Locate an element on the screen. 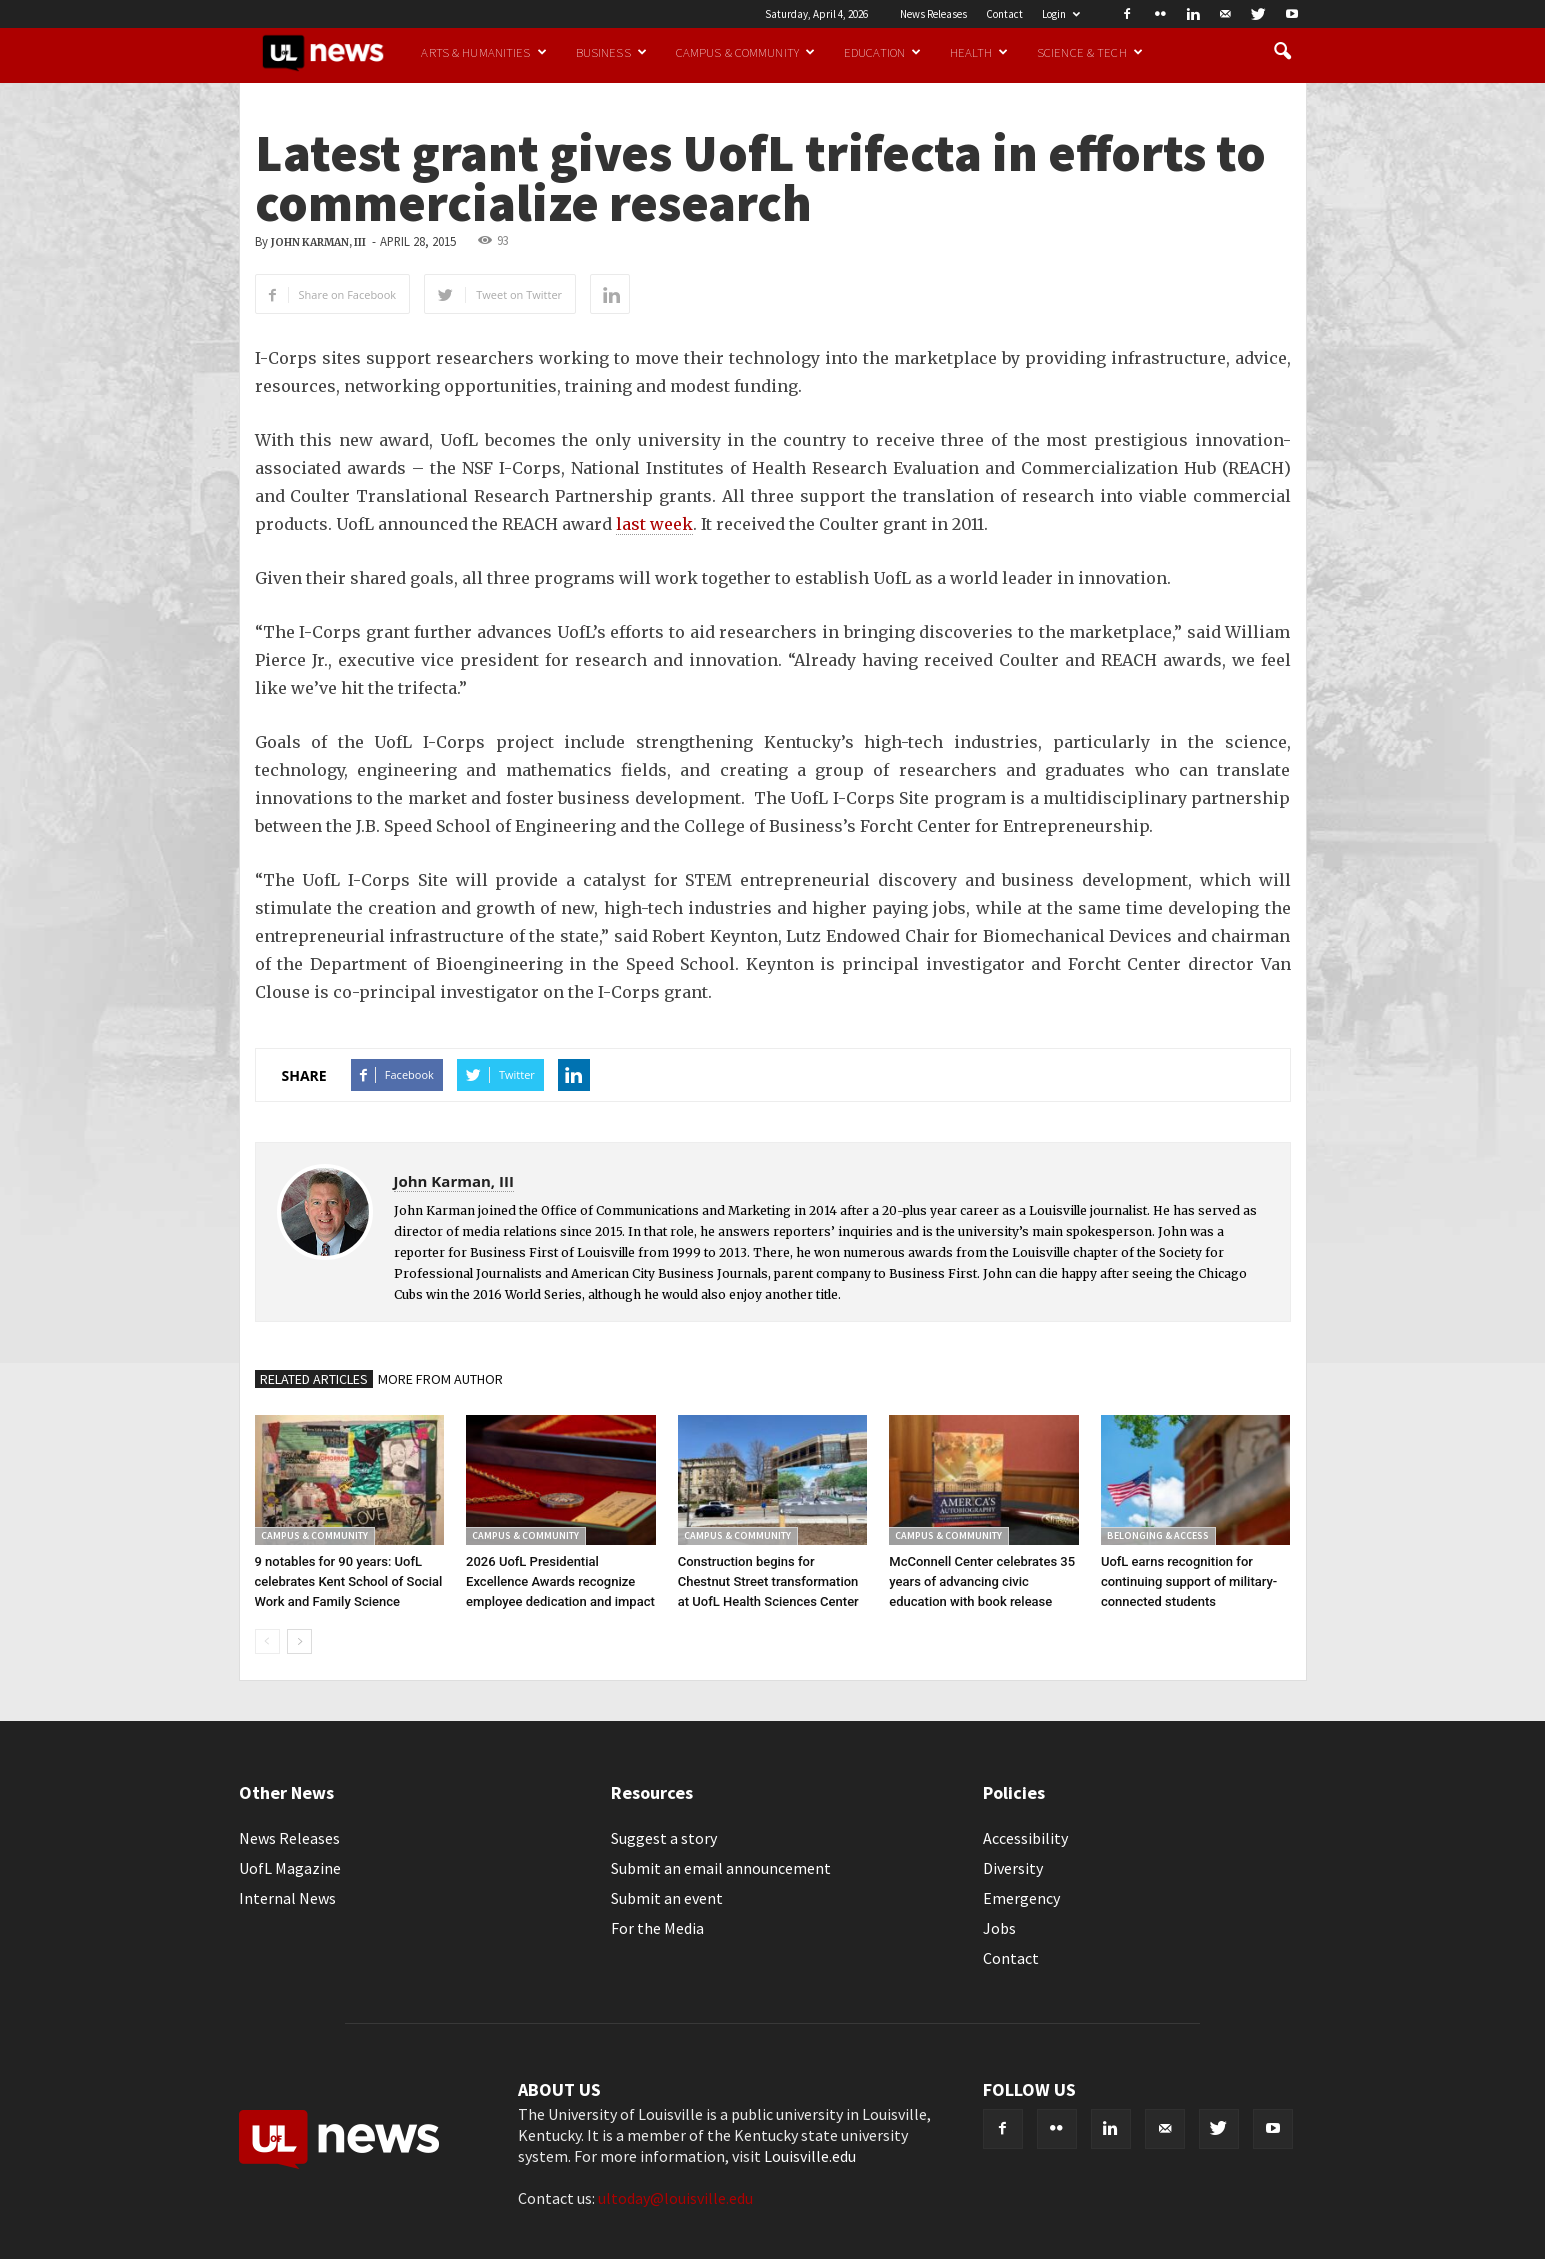  McConnell Center celebrates 35 years of advancing civic education with book release is located at coordinates (982, 1581).